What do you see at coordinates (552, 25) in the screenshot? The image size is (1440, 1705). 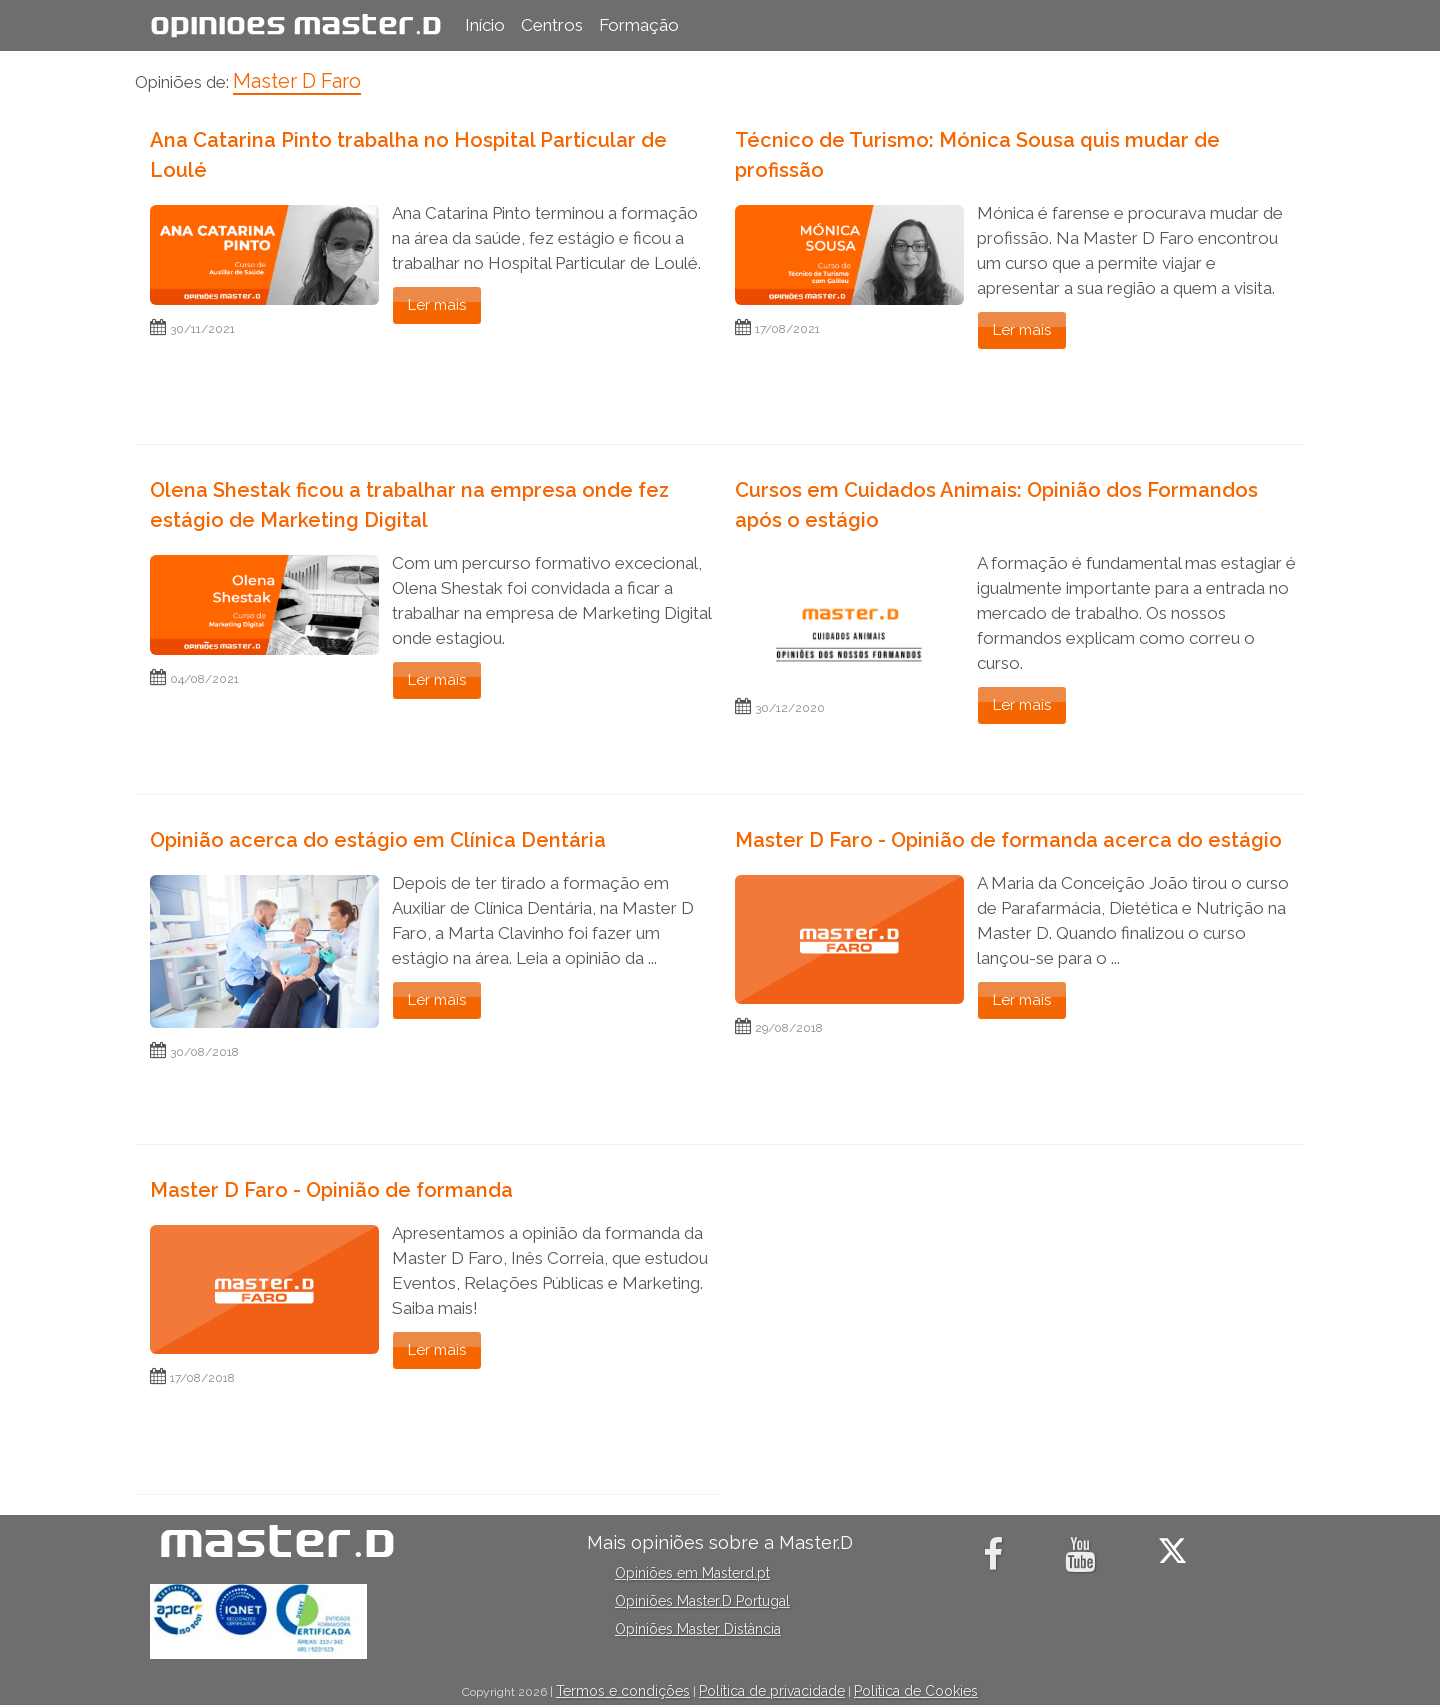 I see `Centros` at bounding box center [552, 25].